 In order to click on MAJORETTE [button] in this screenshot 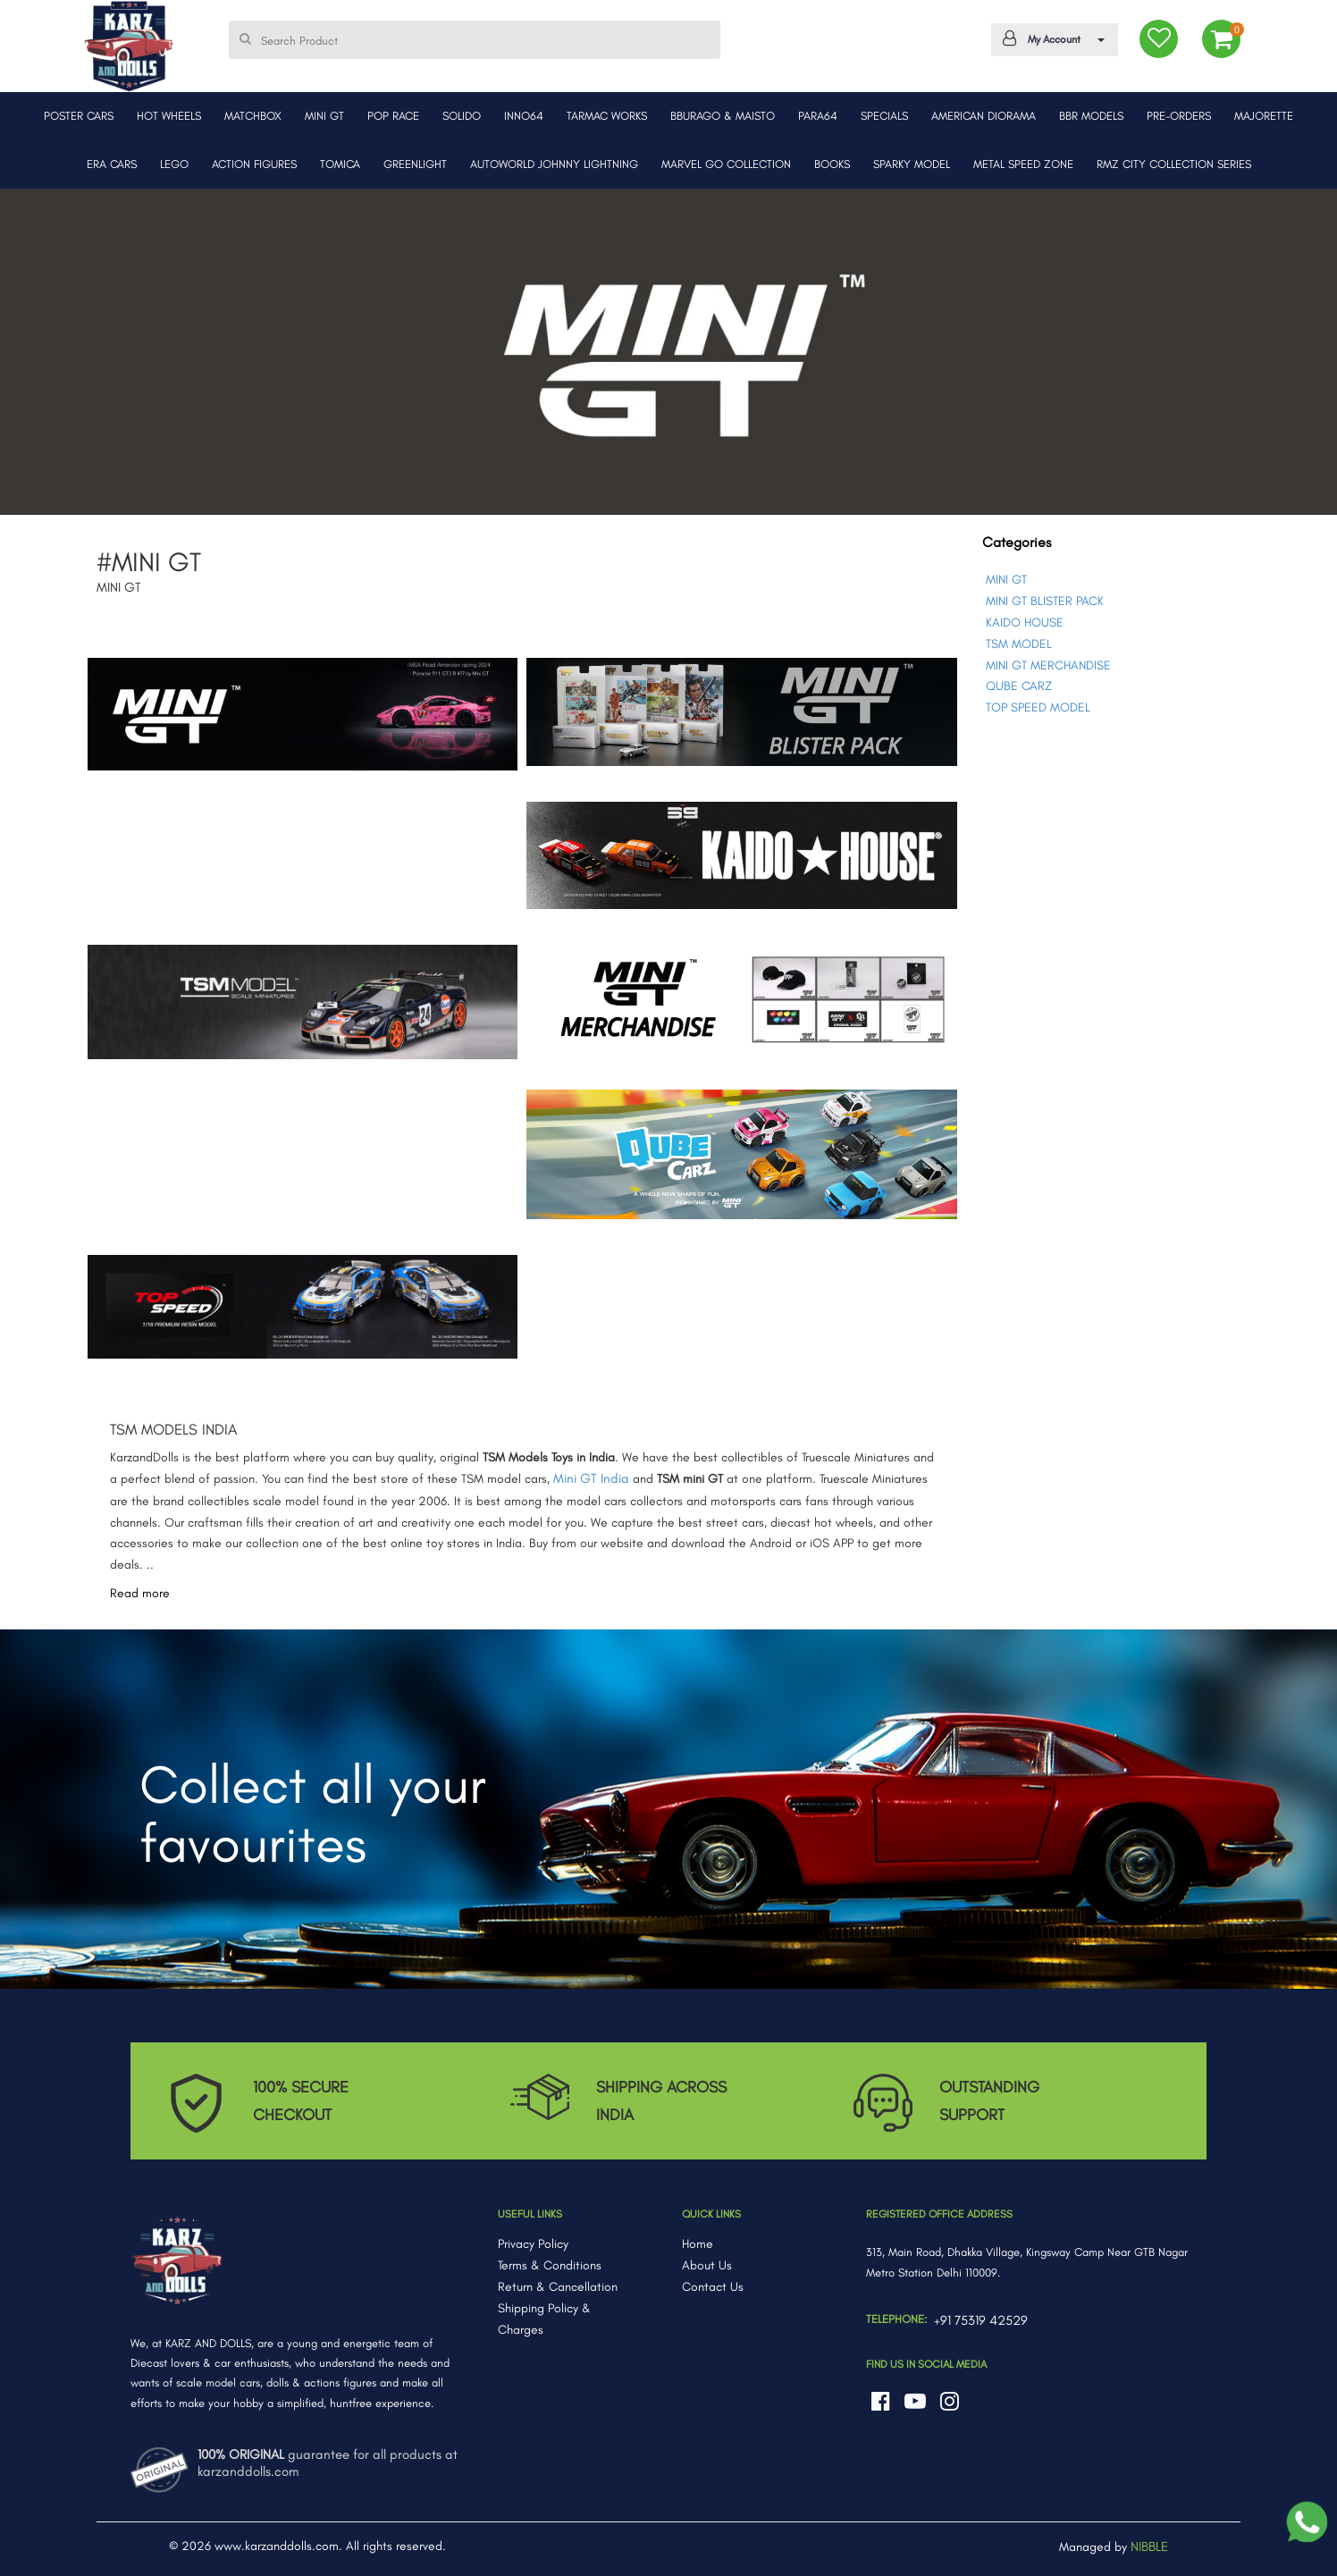, I will do `click(1263, 115)`.